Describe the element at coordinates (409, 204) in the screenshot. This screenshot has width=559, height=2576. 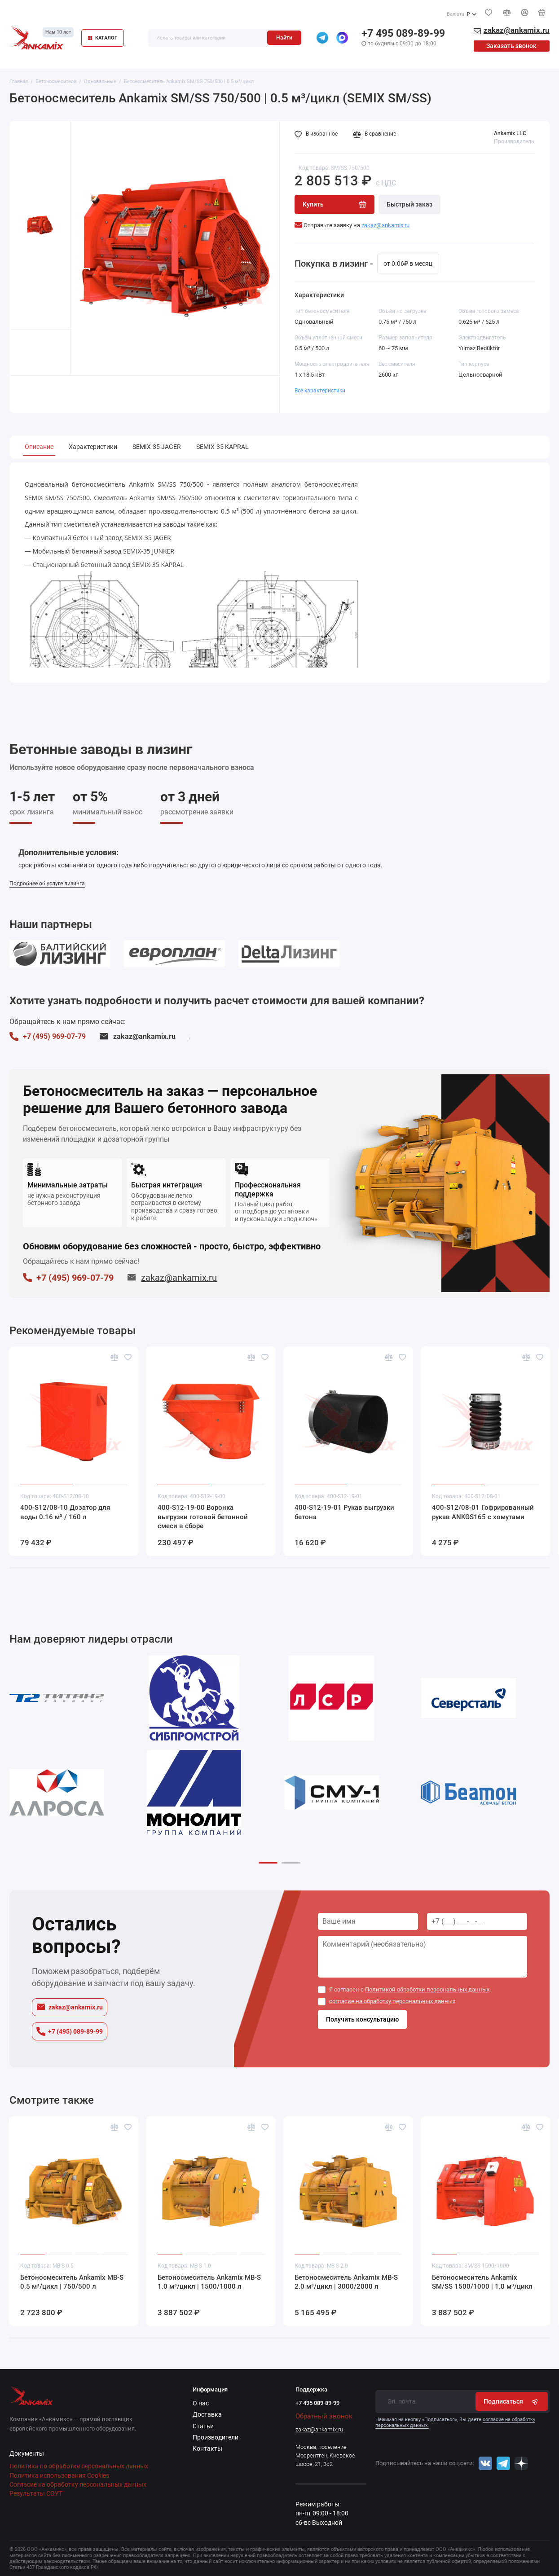
I see `Быстрый заказ` at that location.